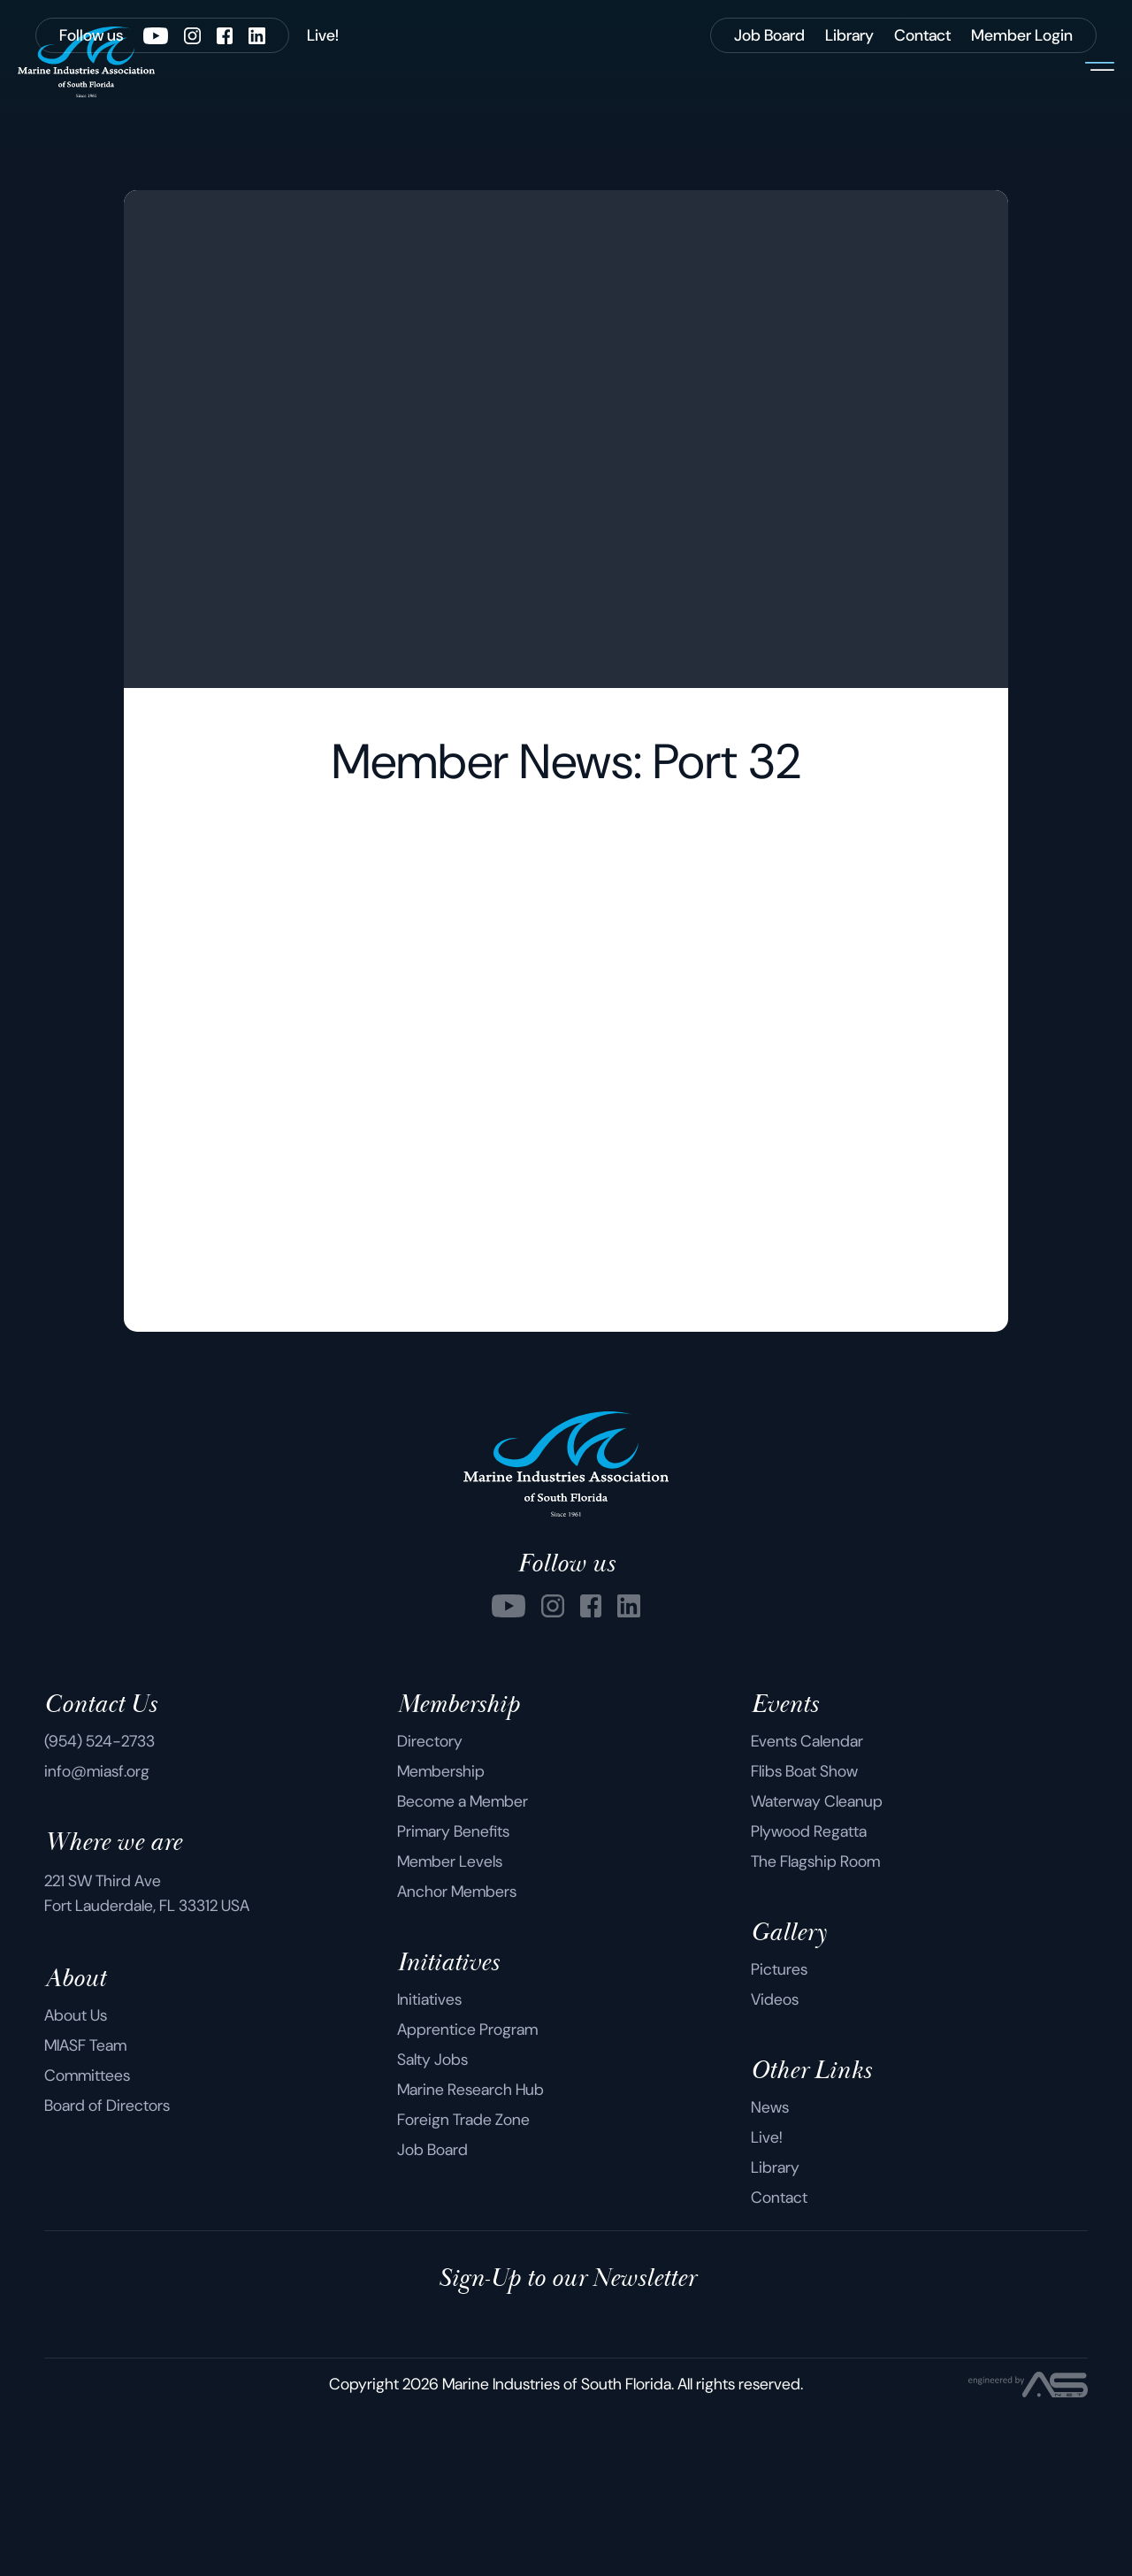 The image size is (1132, 2576). I want to click on Flibs Boat Show, so click(804, 1937).